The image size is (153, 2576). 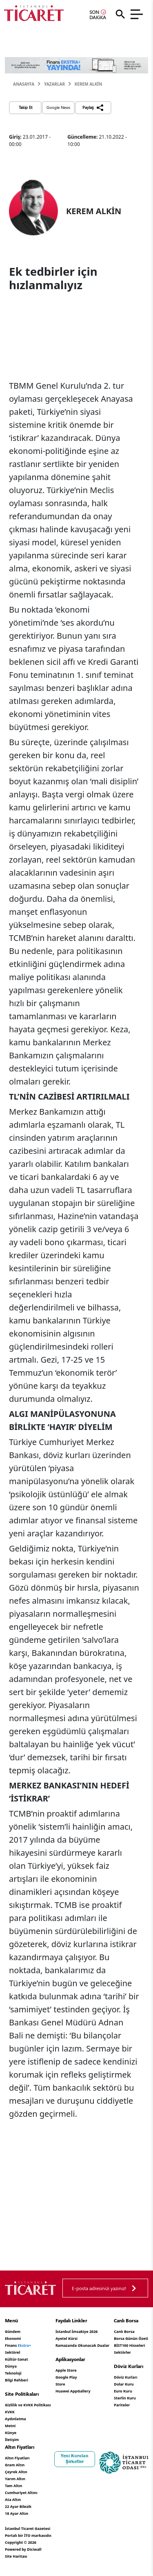 I want to click on Sektörler, so click(x=122, y=2352).